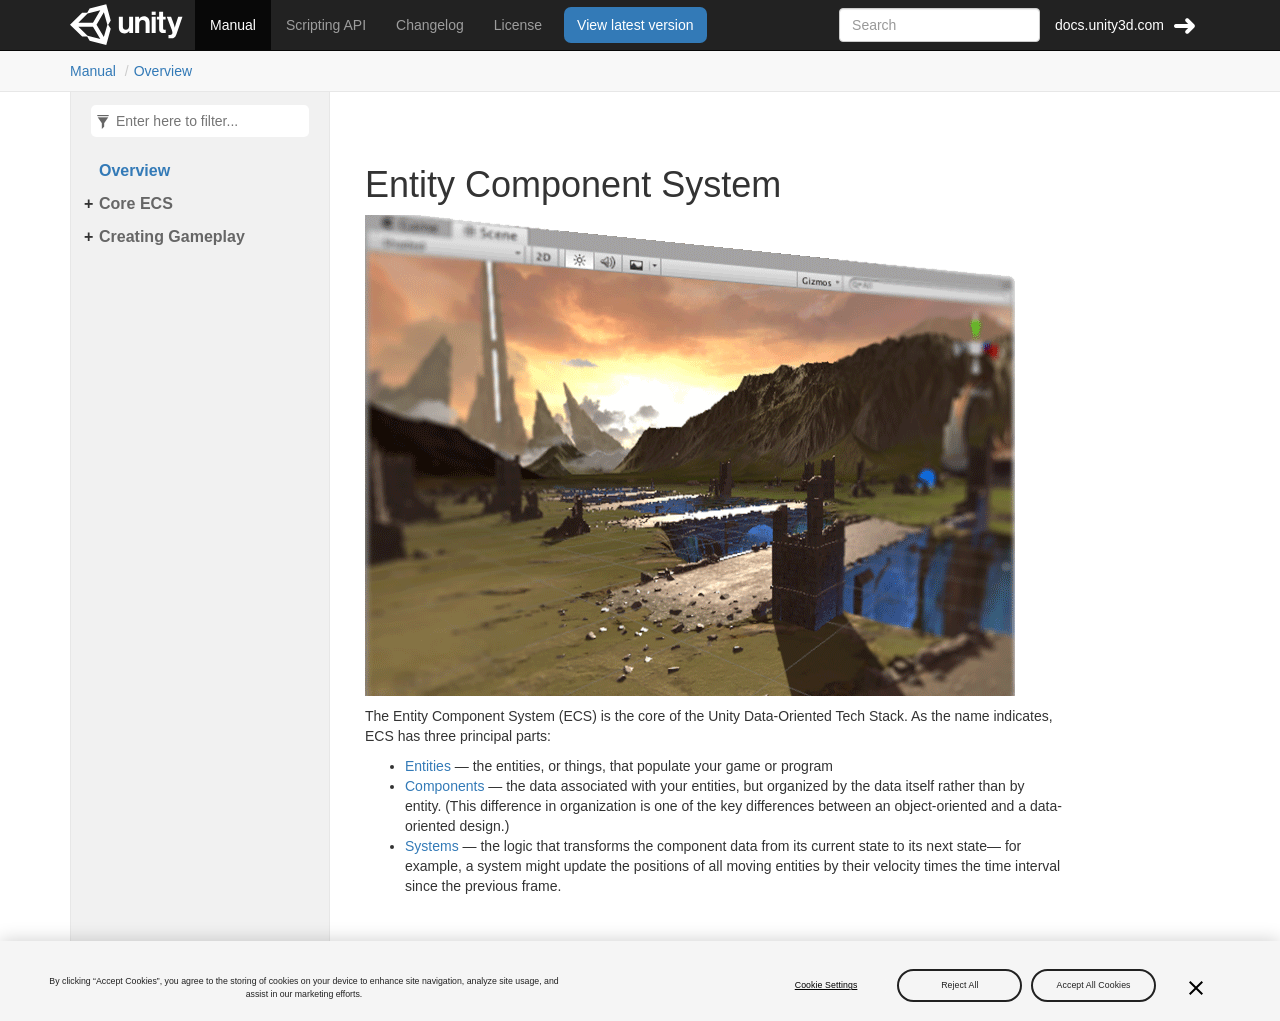 The height and width of the screenshot is (1021, 1280). Describe the element at coordinates (635, 25) in the screenshot. I see `View latest version` at that location.